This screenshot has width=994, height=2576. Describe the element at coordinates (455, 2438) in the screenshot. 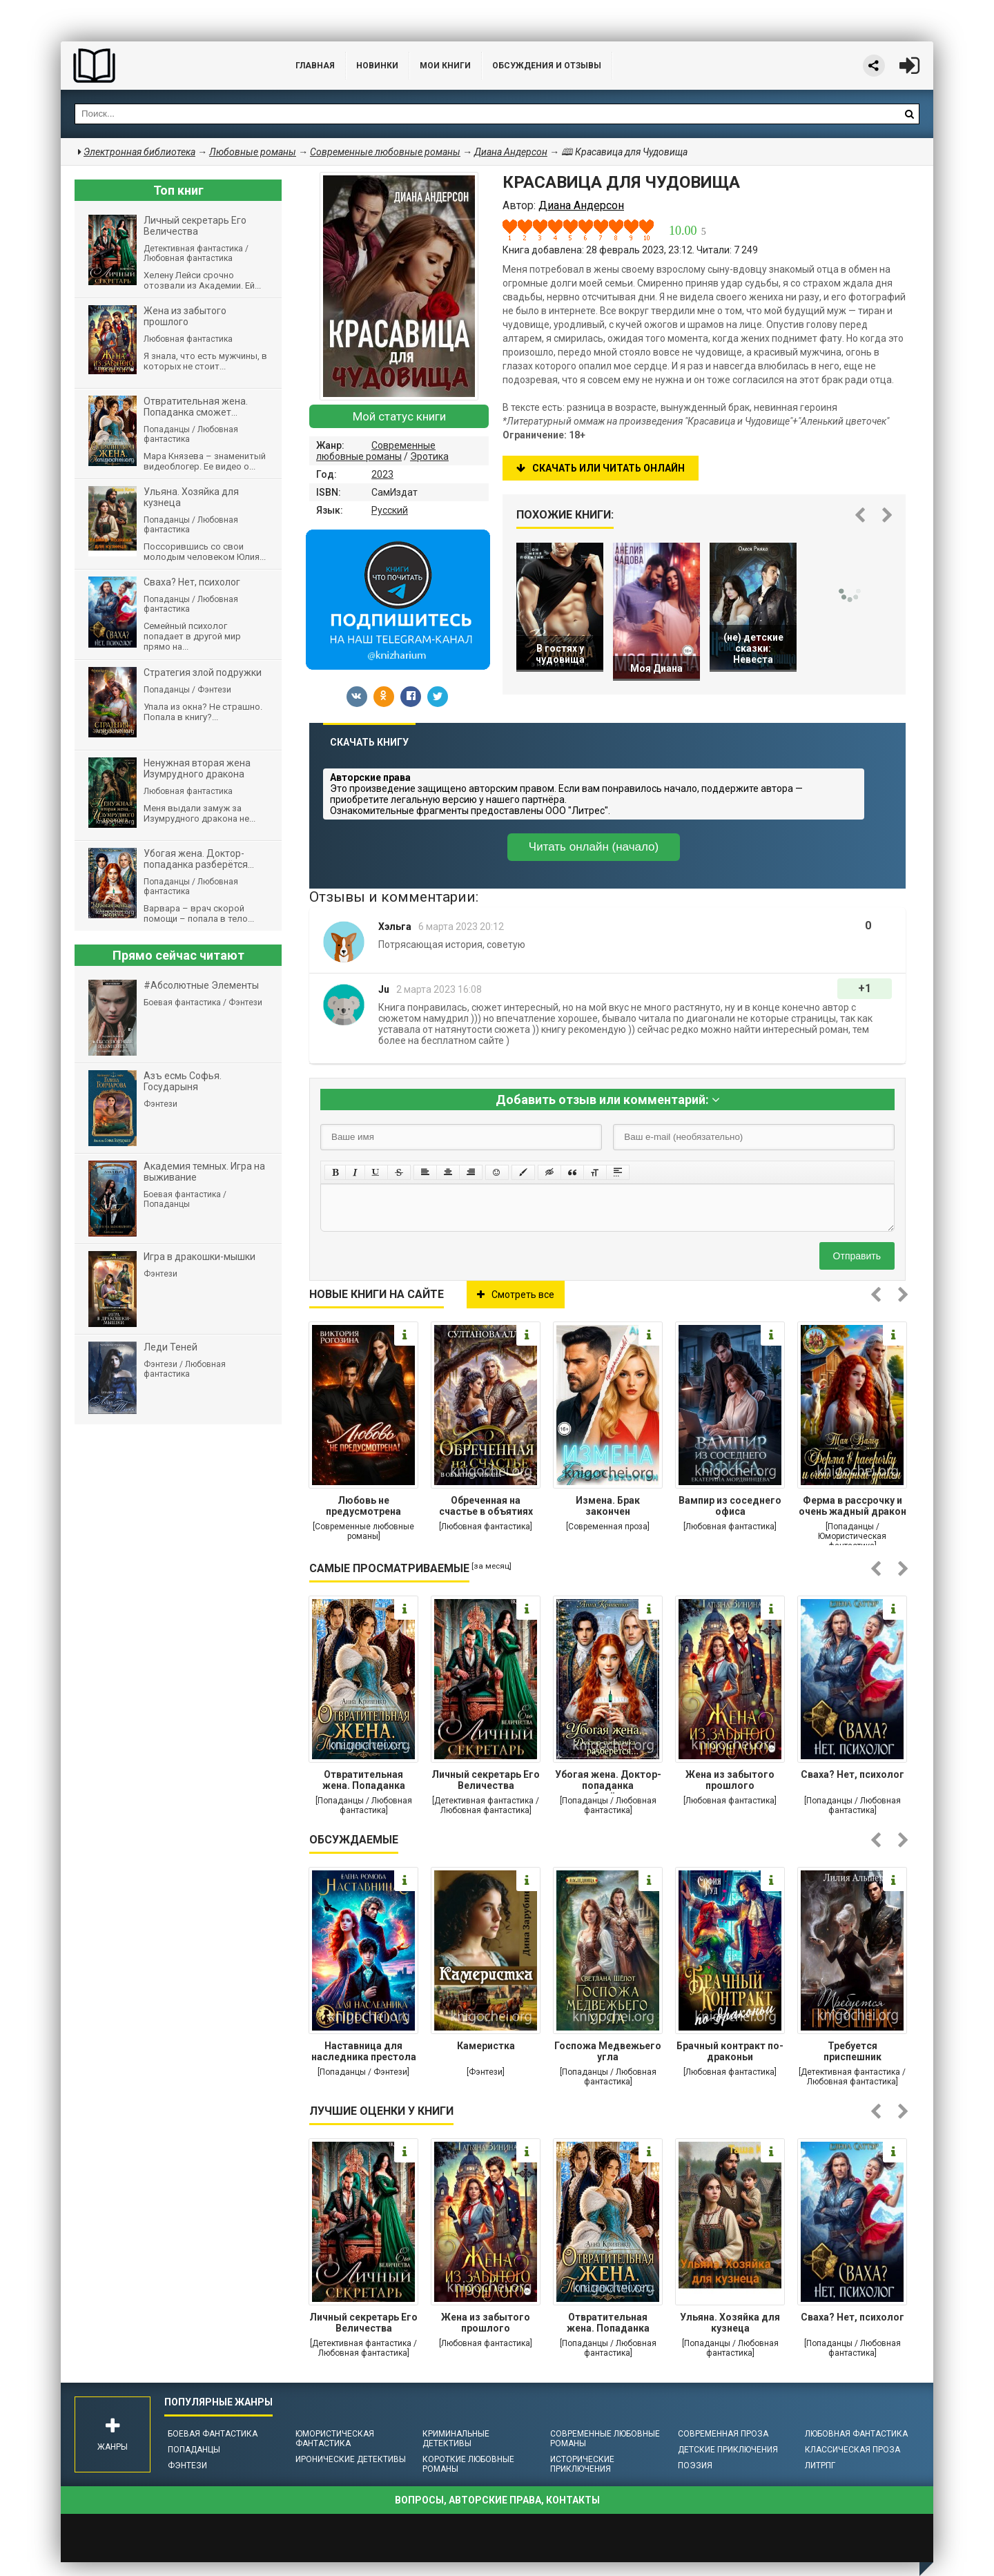

I see `Криминальные детективы` at that location.